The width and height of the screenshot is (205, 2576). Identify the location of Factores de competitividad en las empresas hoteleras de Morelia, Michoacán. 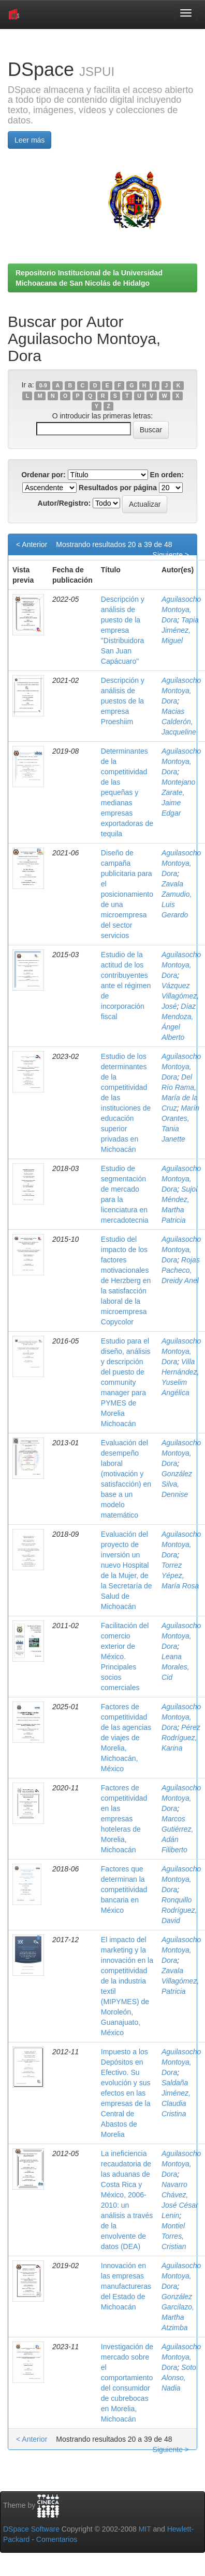
(124, 1819).